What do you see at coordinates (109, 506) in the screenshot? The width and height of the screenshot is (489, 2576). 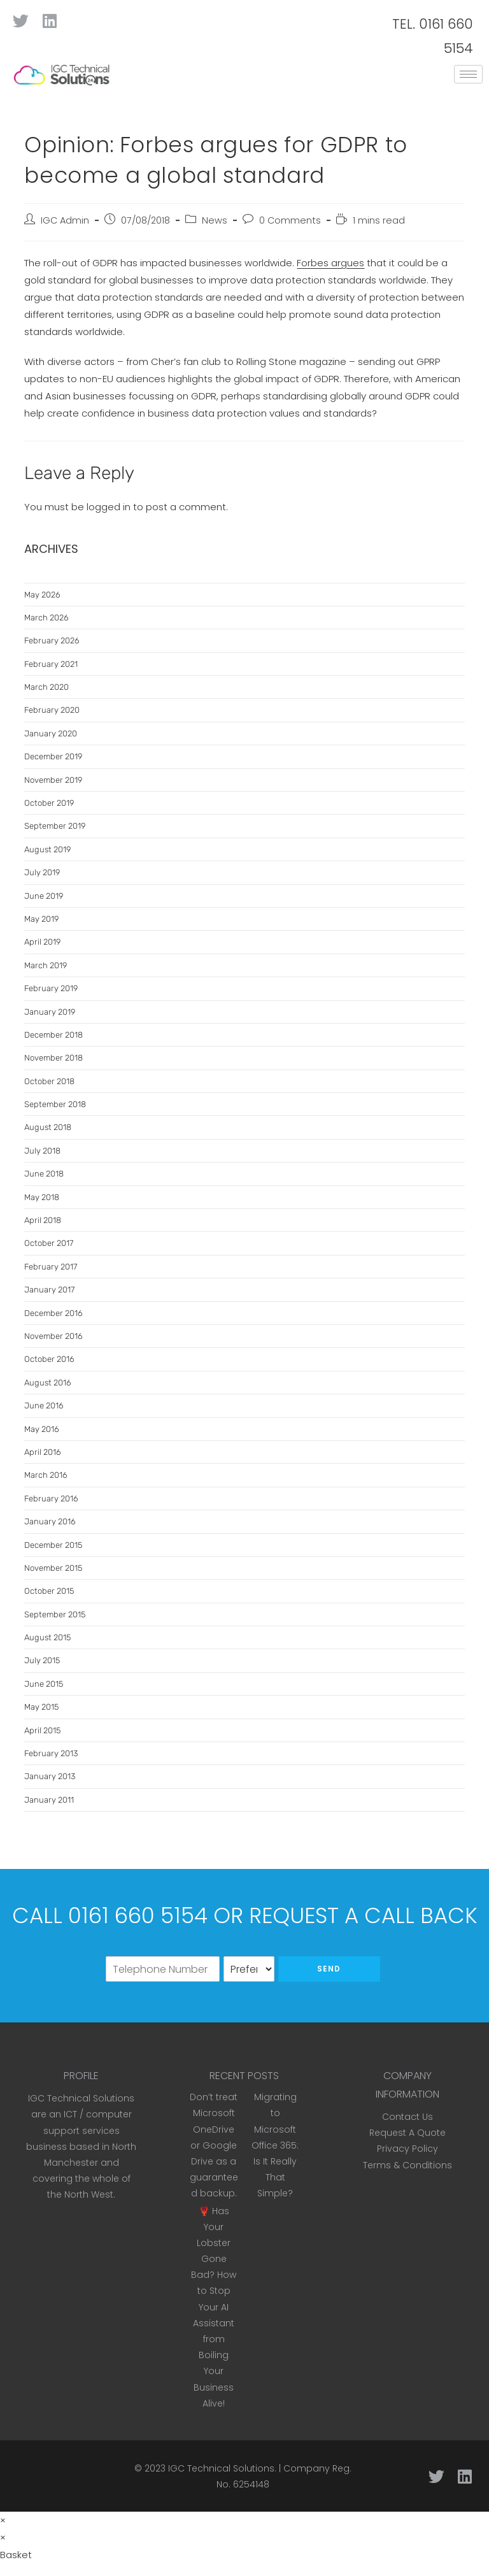 I see `logged in` at bounding box center [109, 506].